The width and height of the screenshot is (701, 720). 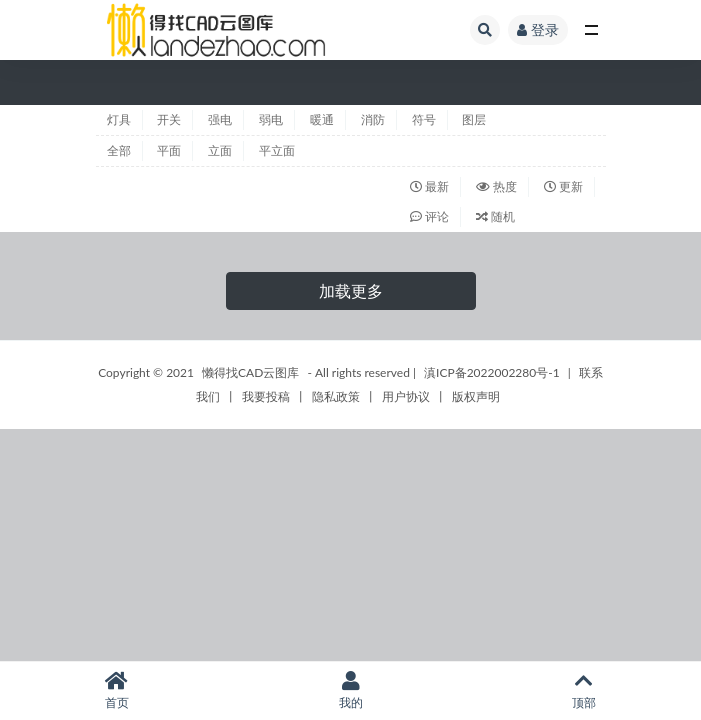 What do you see at coordinates (271, 119) in the screenshot?
I see `弱电` at bounding box center [271, 119].